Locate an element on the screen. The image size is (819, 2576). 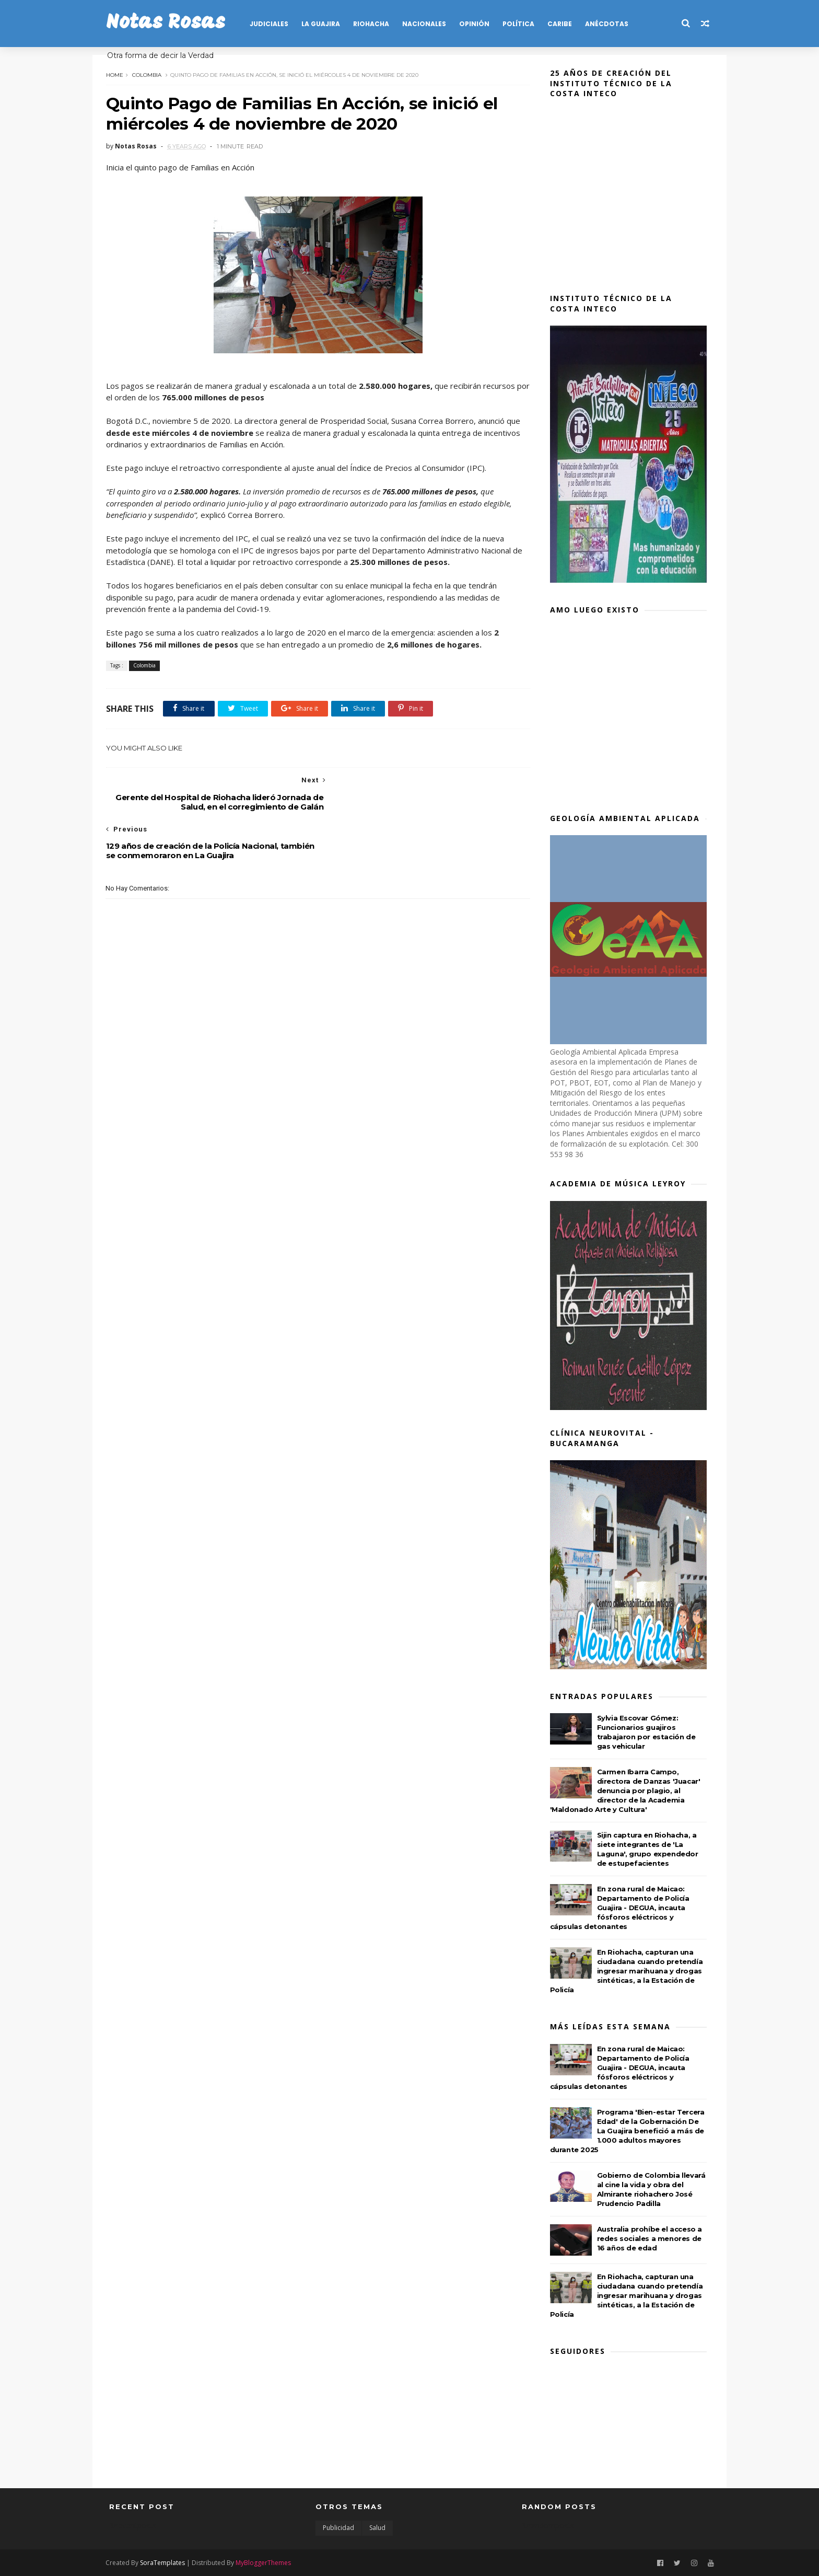
JUDICIALES is located at coordinates (272, 23).